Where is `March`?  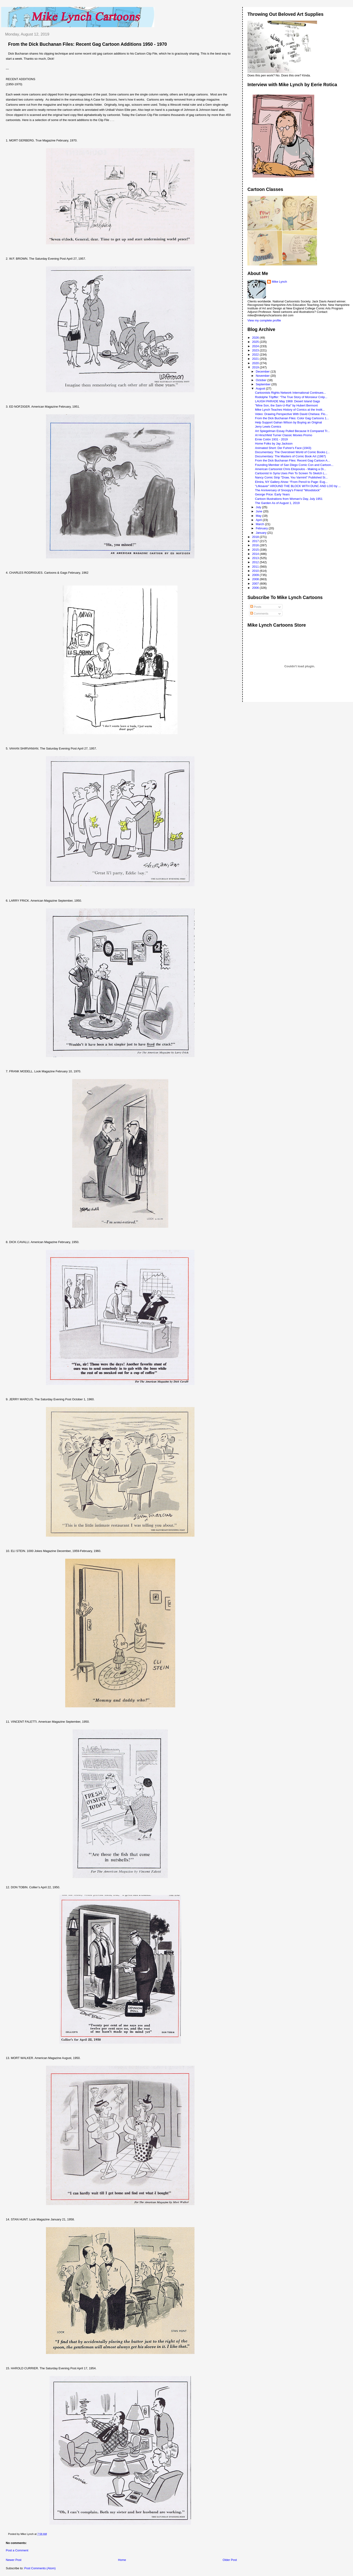
March is located at coordinates (260, 524).